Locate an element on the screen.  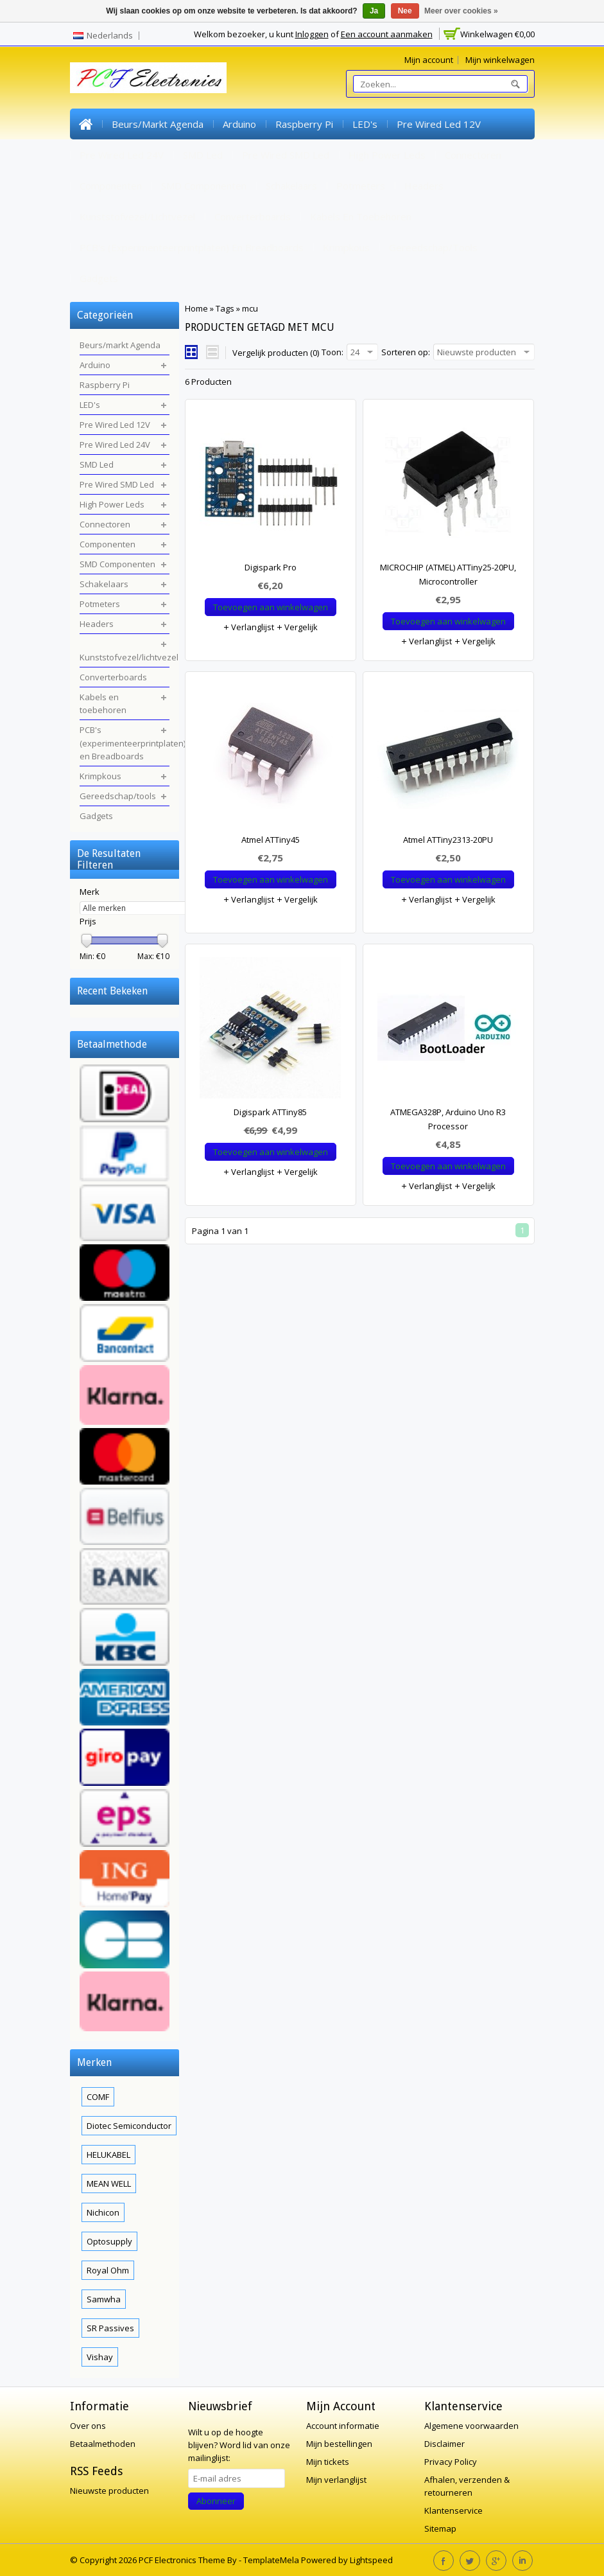
Arduino is located at coordinates (239, 124).